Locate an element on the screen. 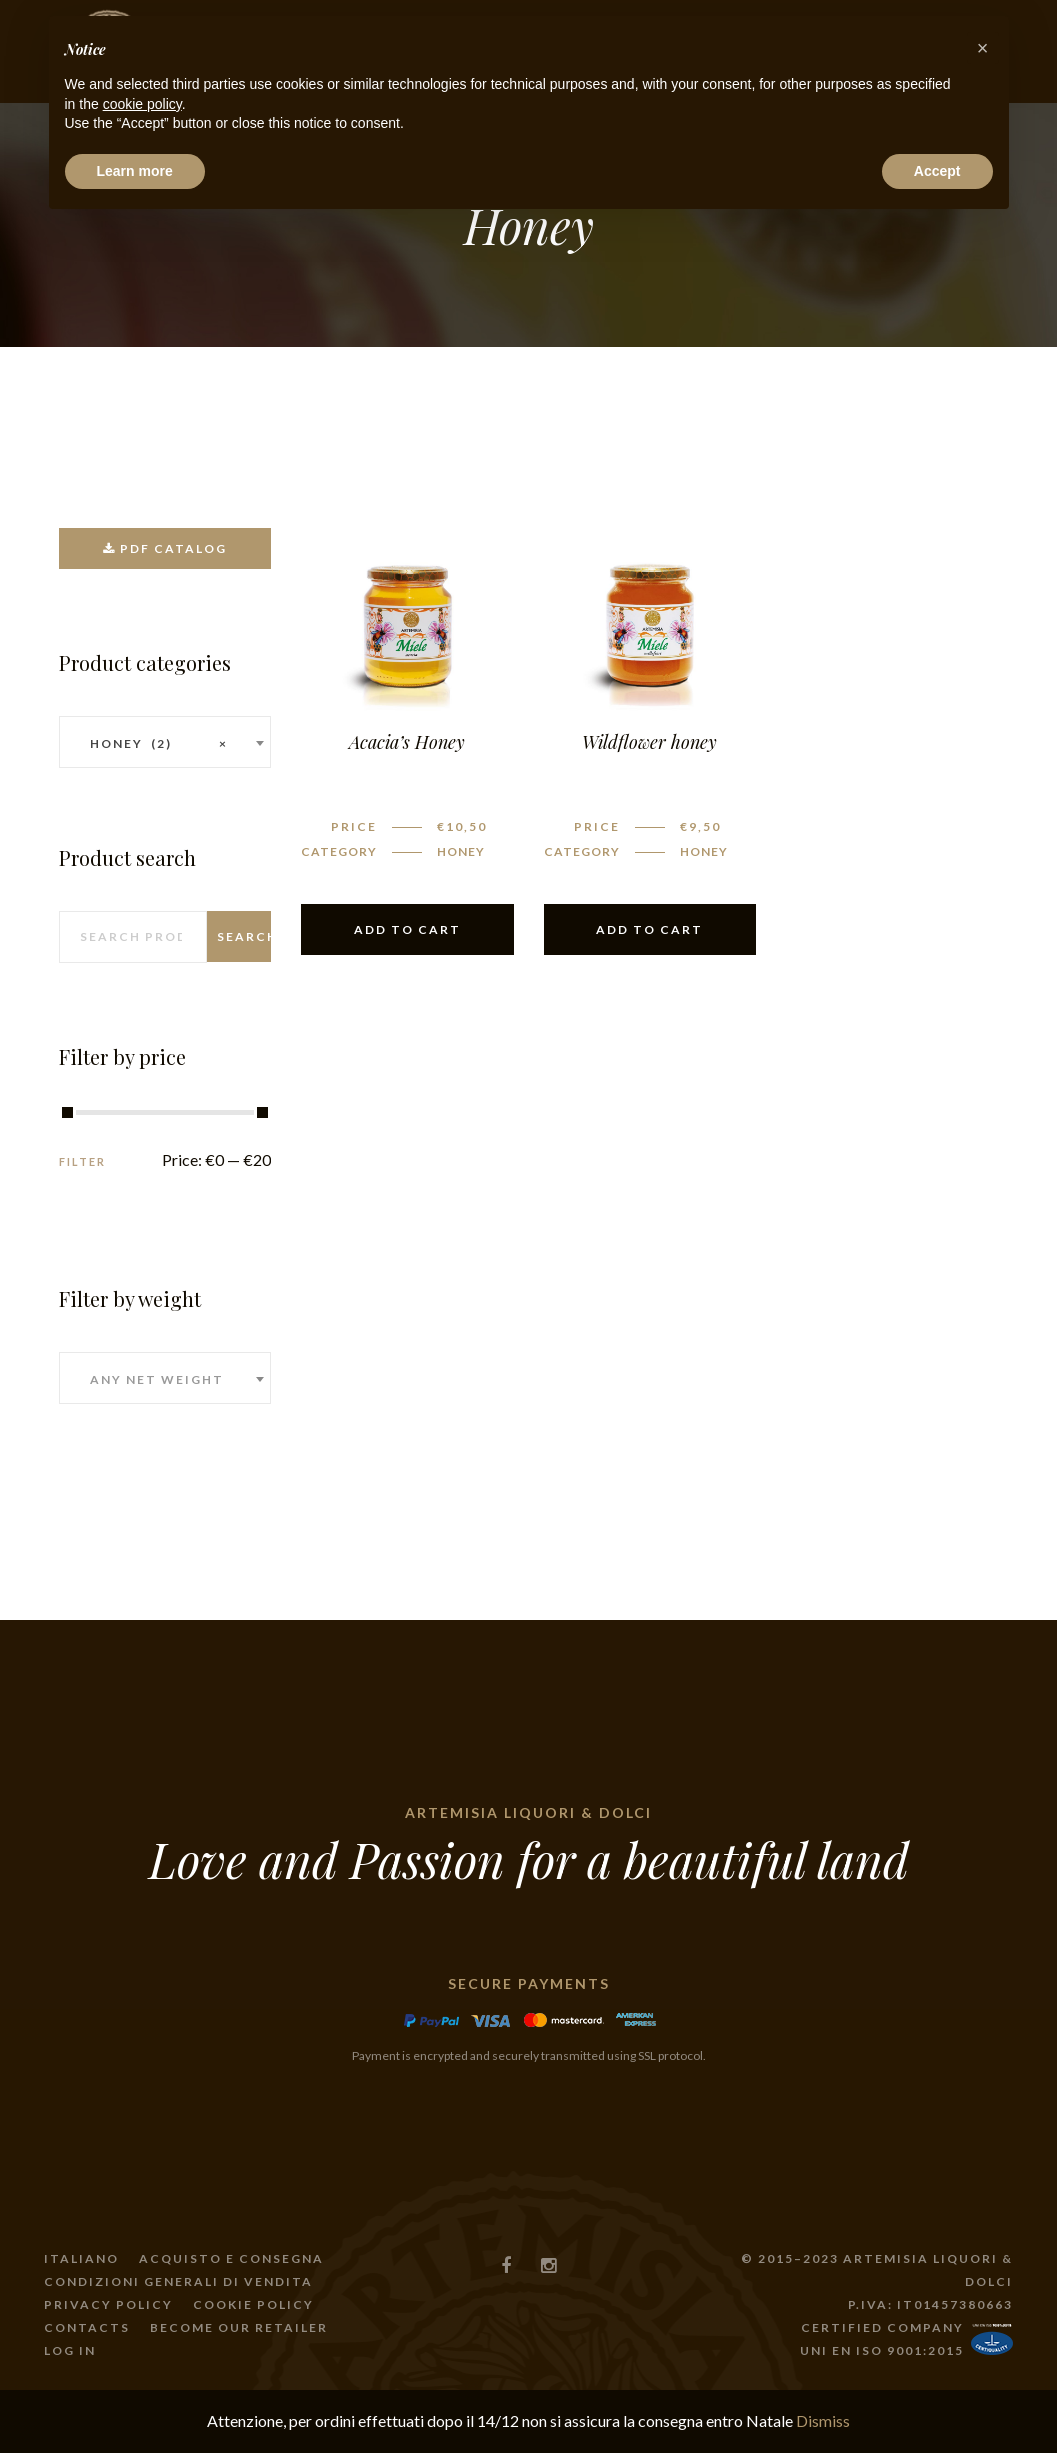 This screenshot has height=2453, width=1057. Privacy policy is located at coordinates (108, 2304).